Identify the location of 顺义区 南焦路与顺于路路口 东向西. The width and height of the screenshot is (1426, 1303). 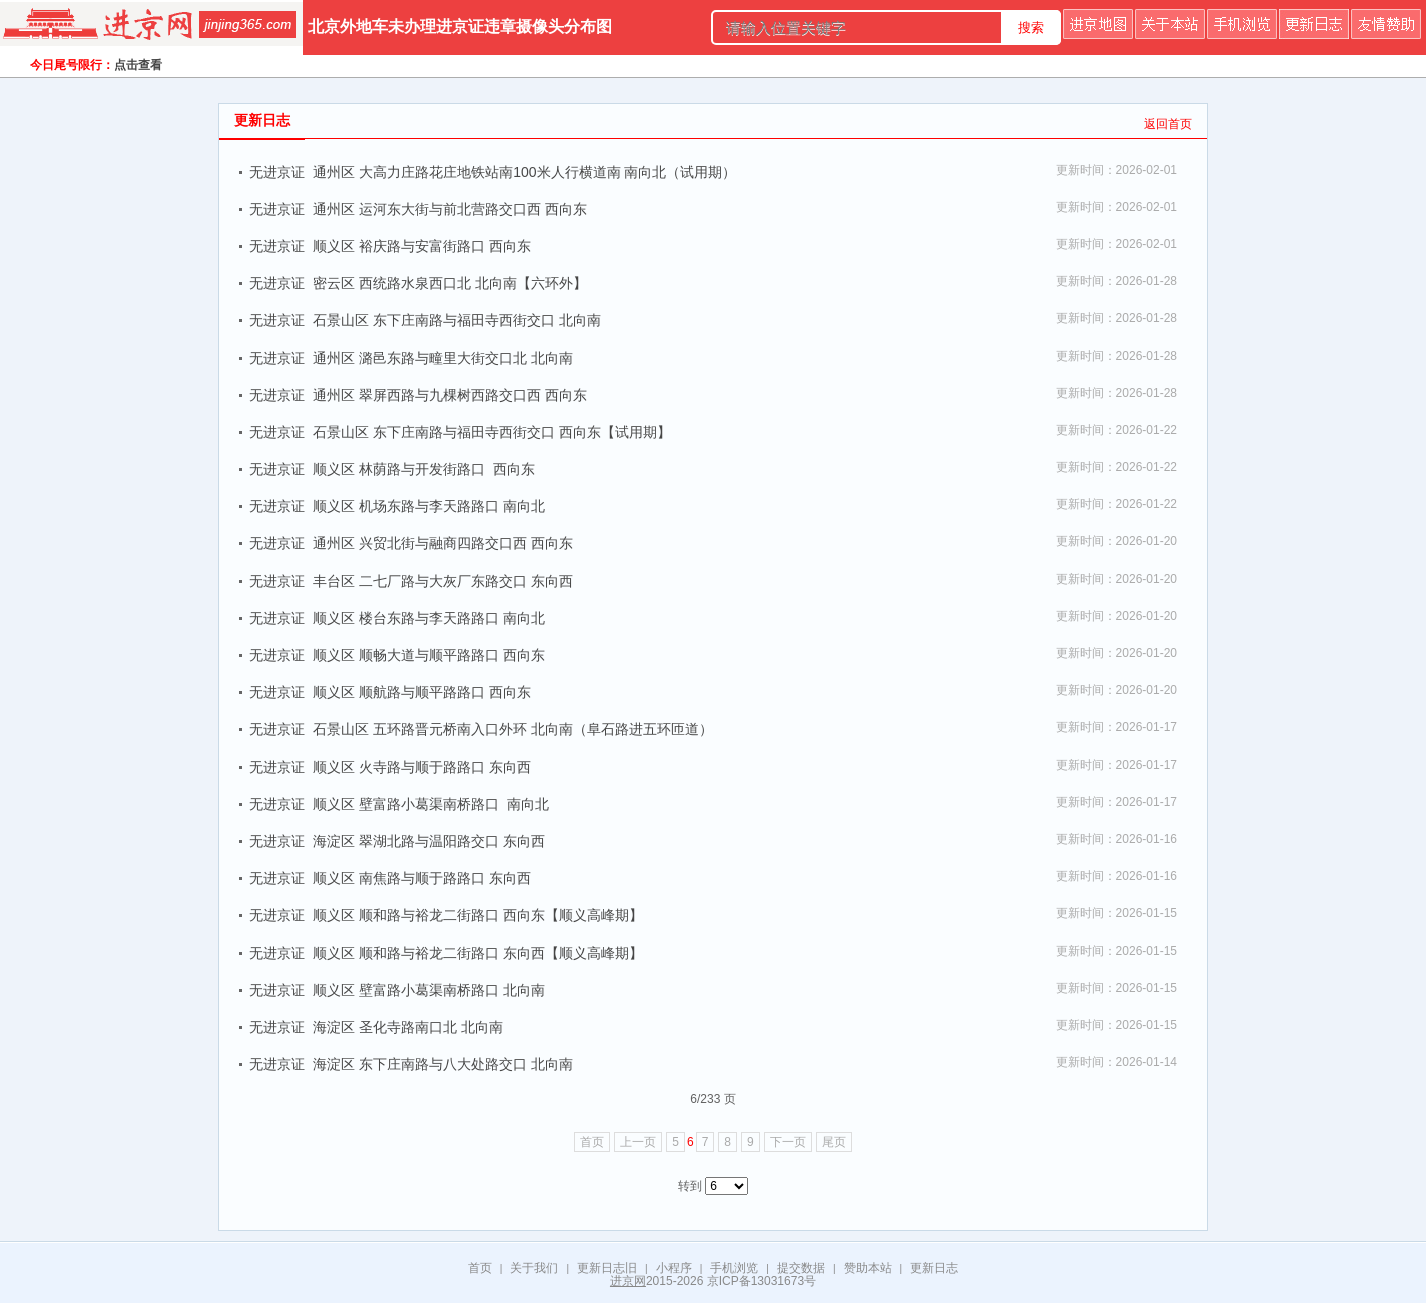
(422, 878).